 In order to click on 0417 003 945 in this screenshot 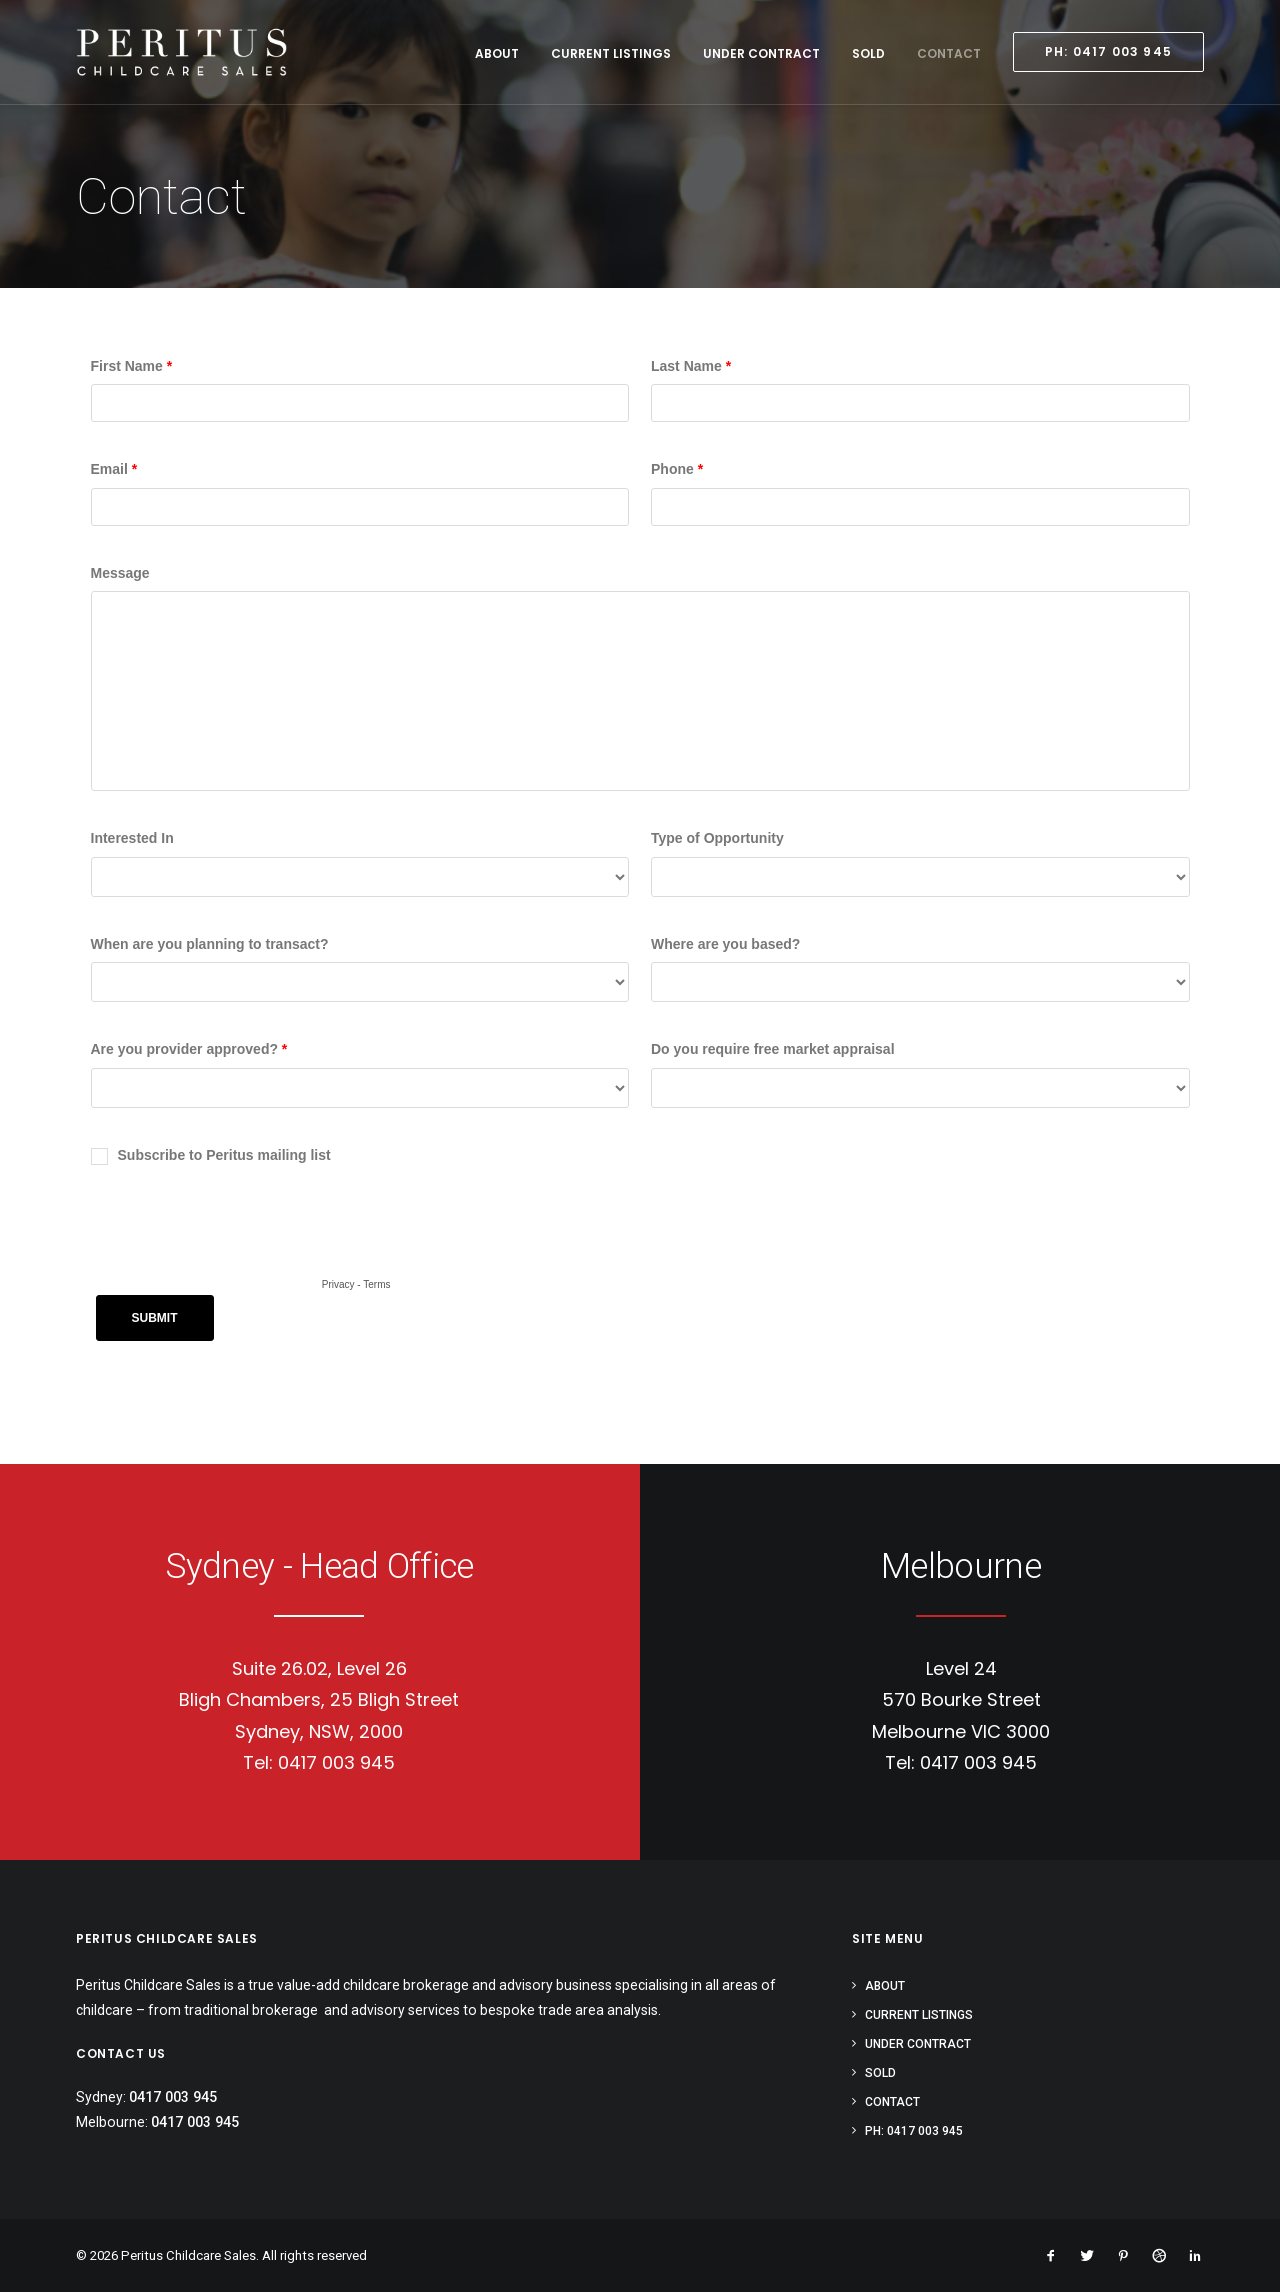, I will do `click(336, 1762)`.